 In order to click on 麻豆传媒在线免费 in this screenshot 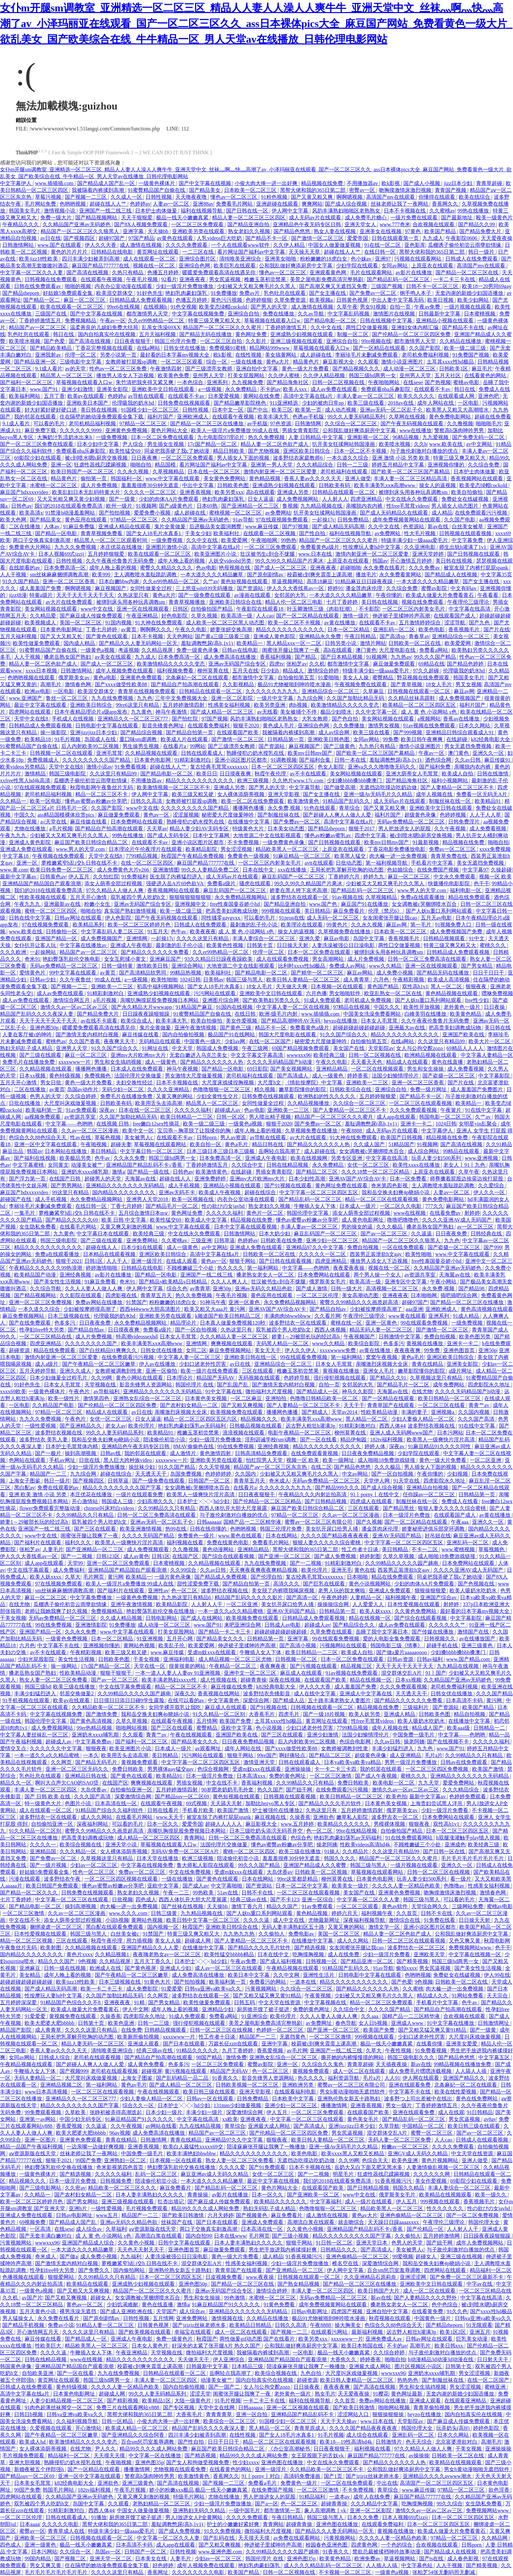, I will do `click(232, 1686)`.